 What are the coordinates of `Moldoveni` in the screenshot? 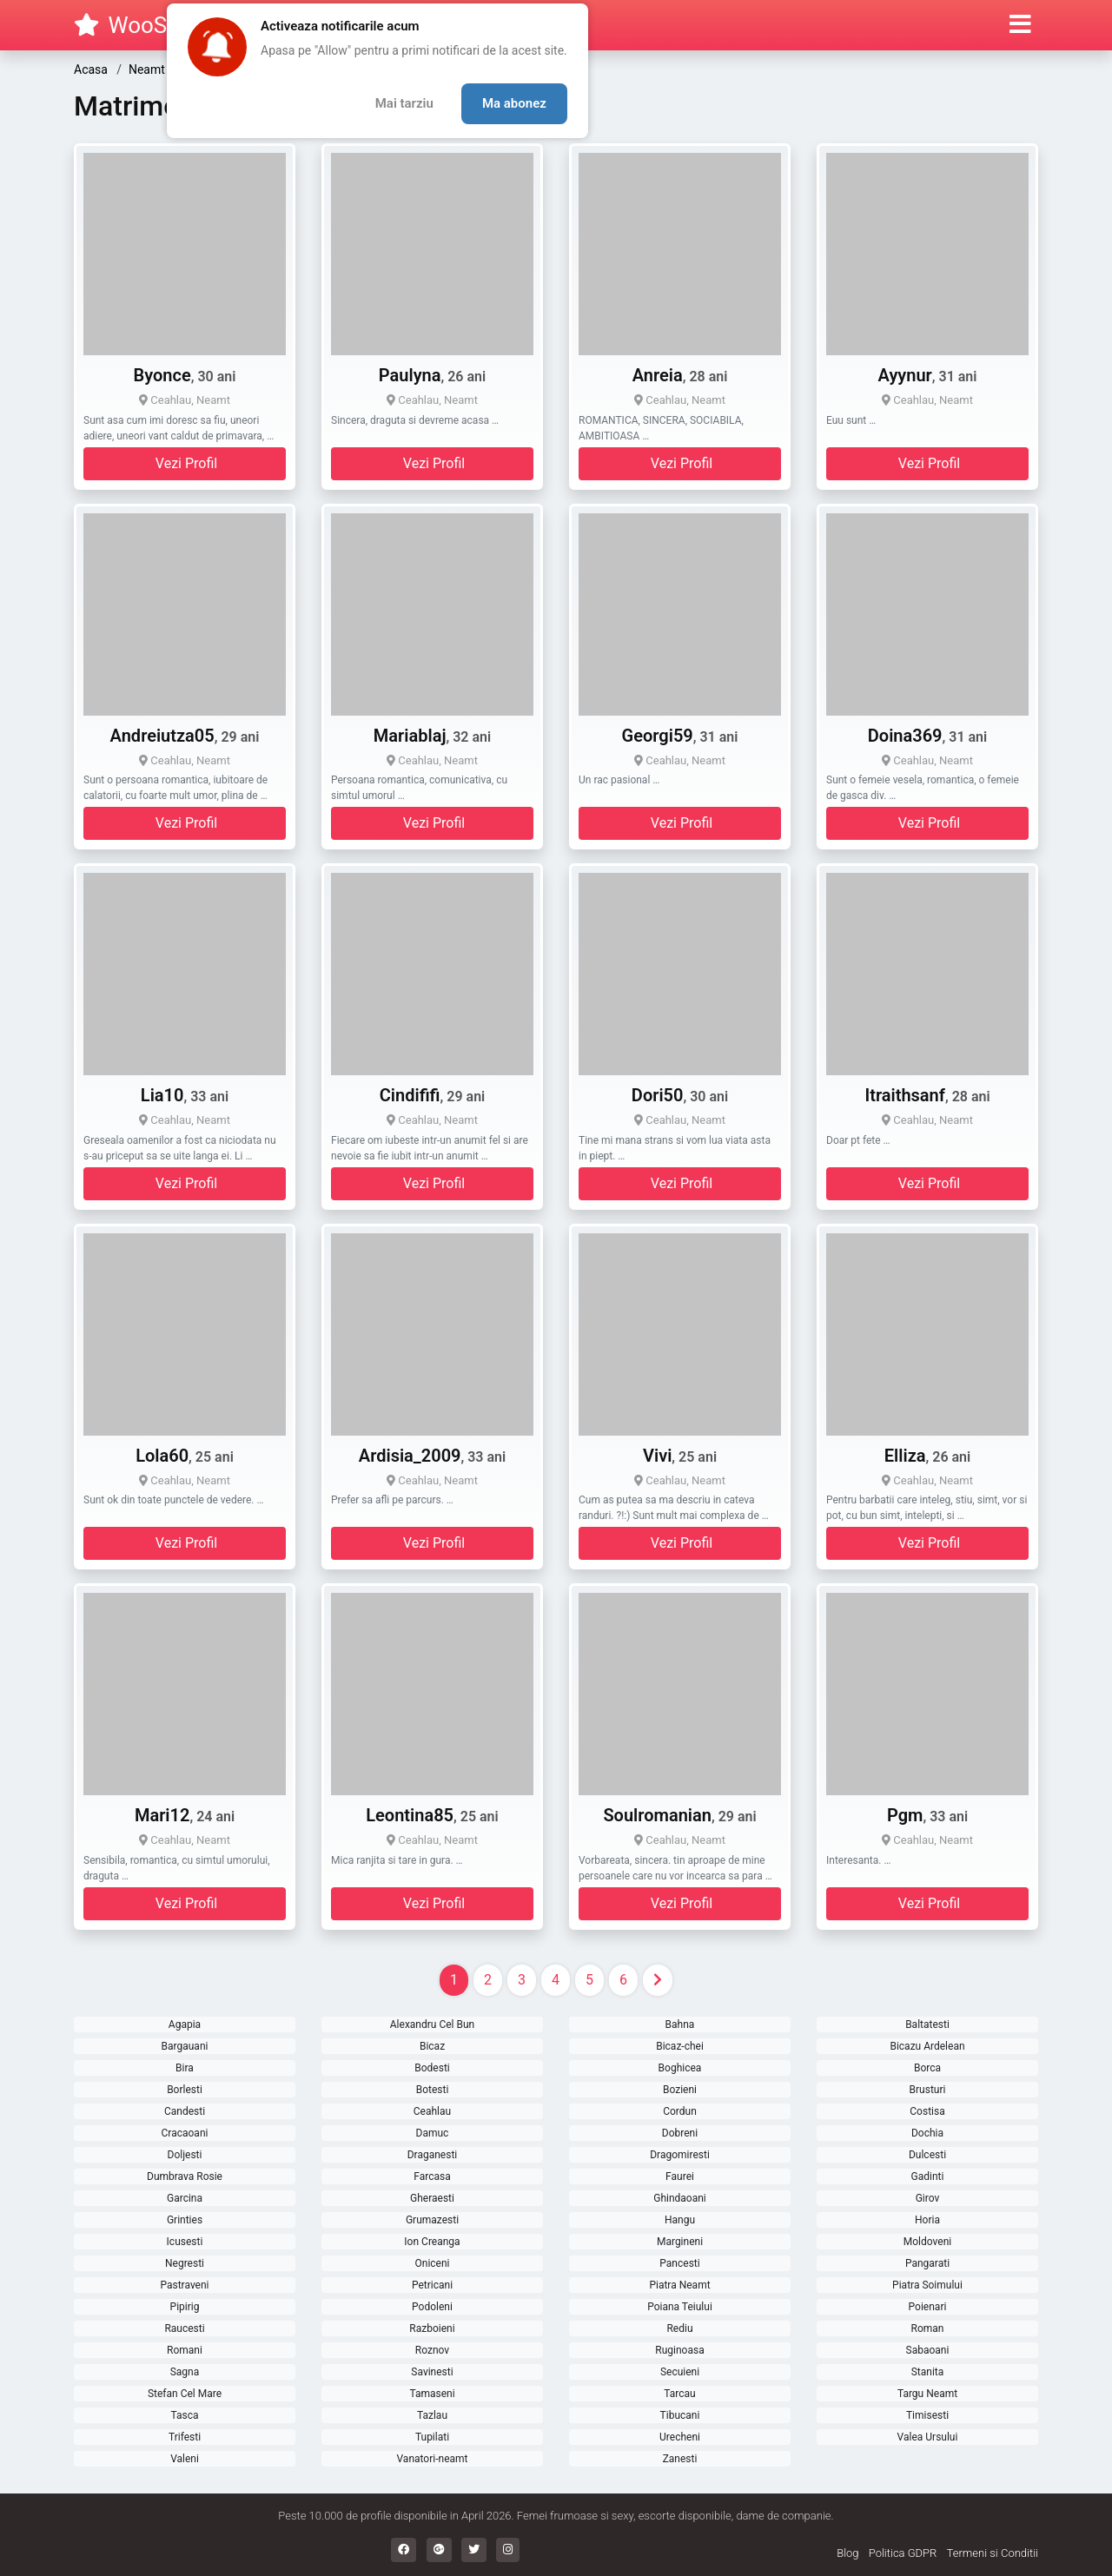 It's located at (927, 2242).